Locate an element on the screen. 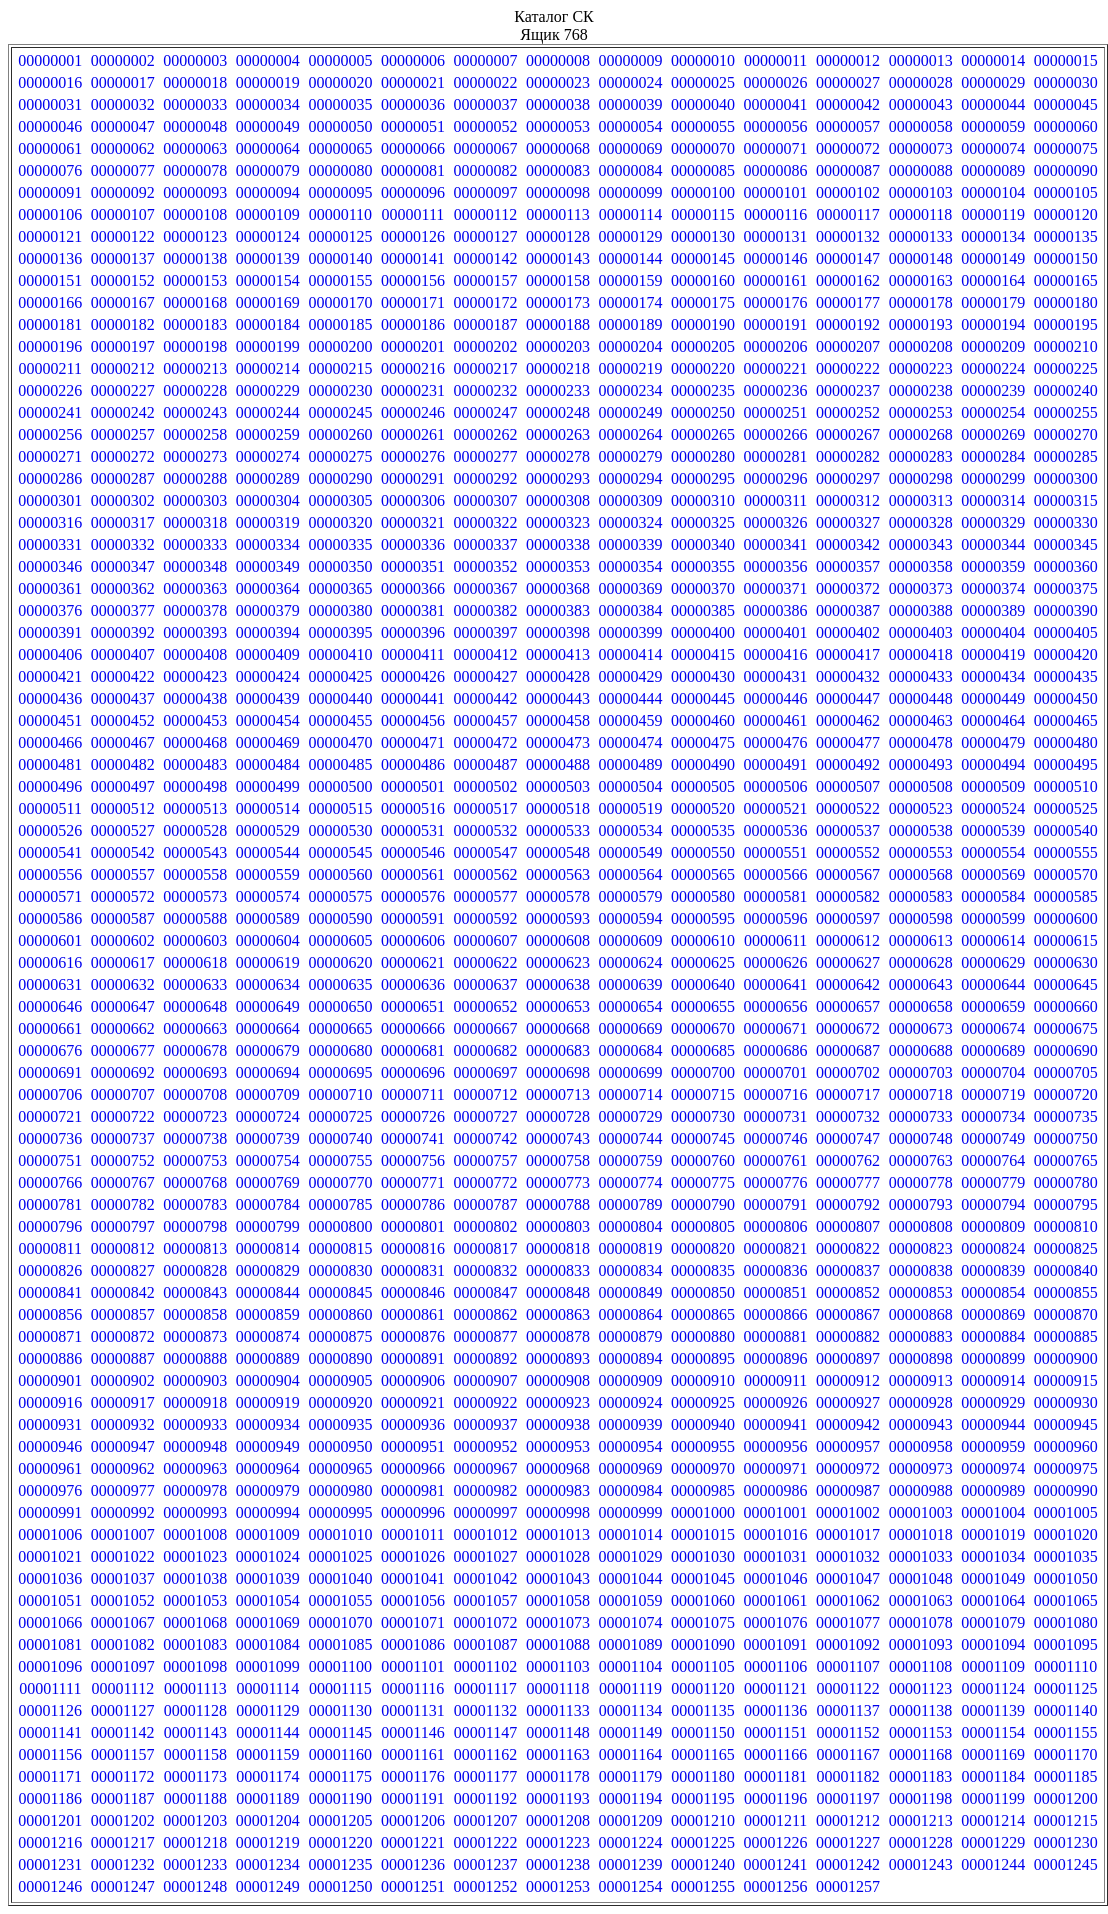 This screenshot has width=1108, height=1914. 00001138 is located at coordinates (920, 1710).